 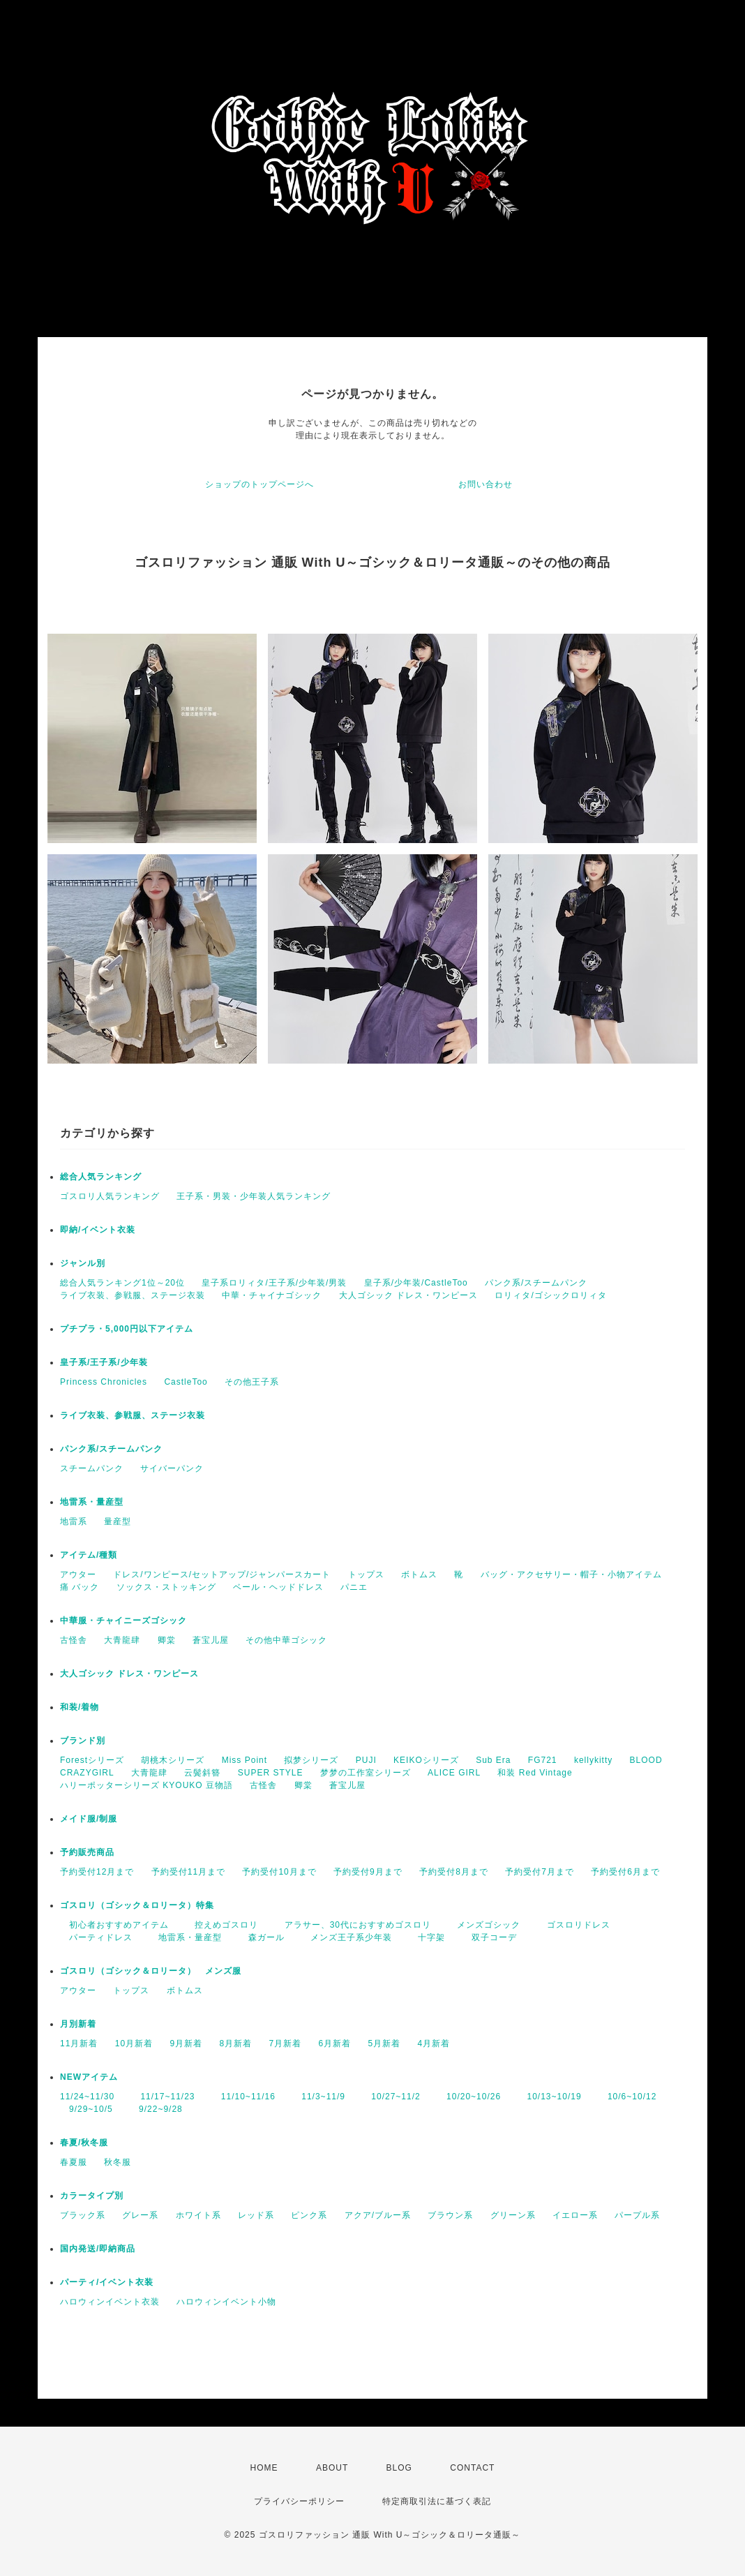 I want to click on メンズ王子系少年装, so click(x=346, y=1937).